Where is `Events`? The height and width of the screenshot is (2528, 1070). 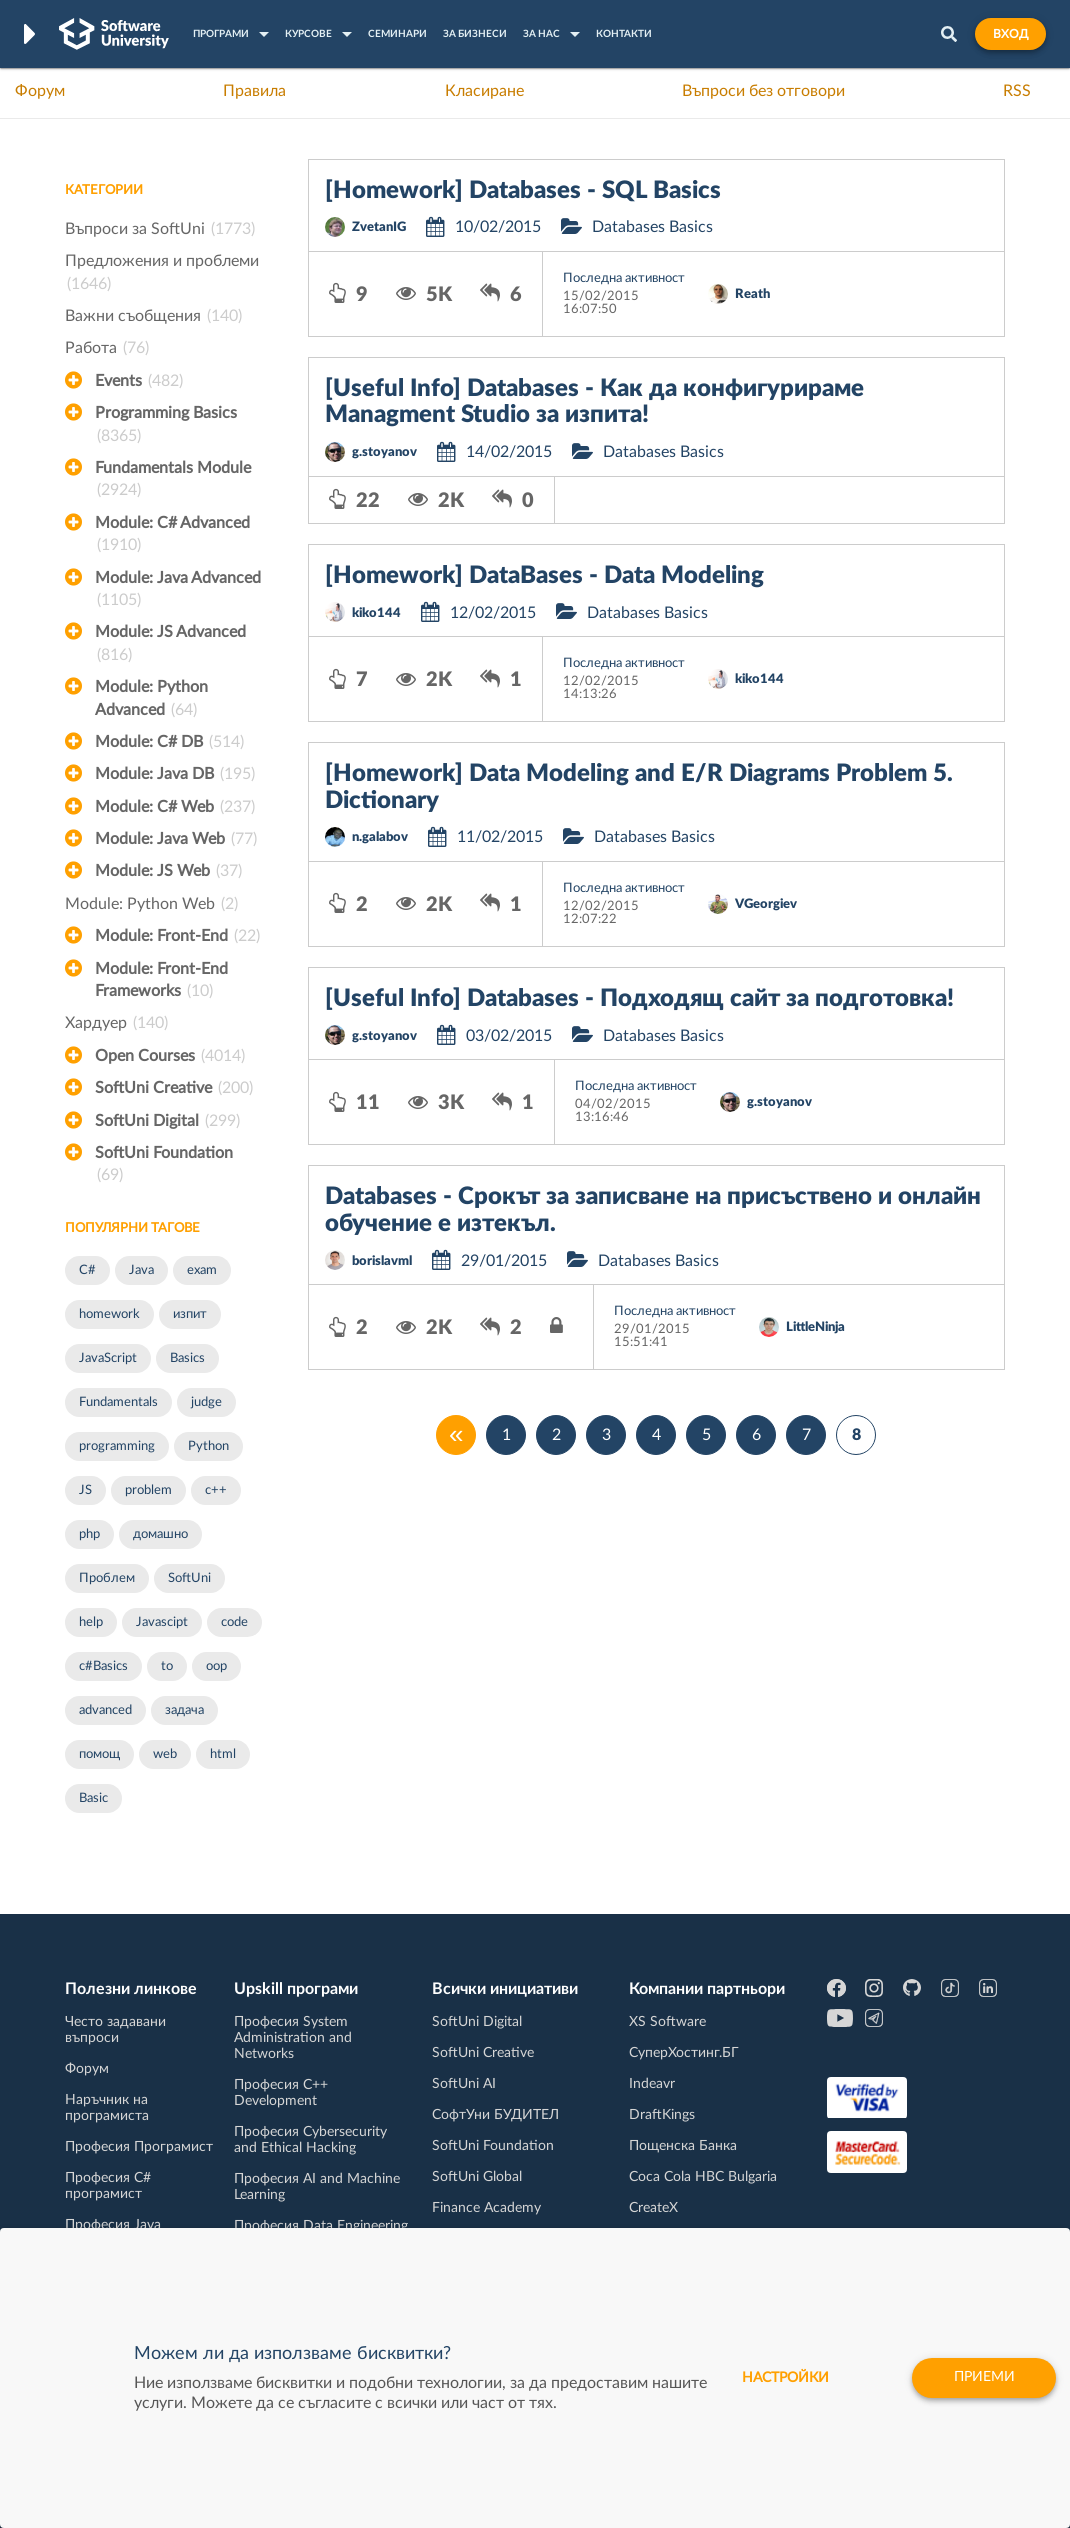
Events is located at coordinates (139, 381).